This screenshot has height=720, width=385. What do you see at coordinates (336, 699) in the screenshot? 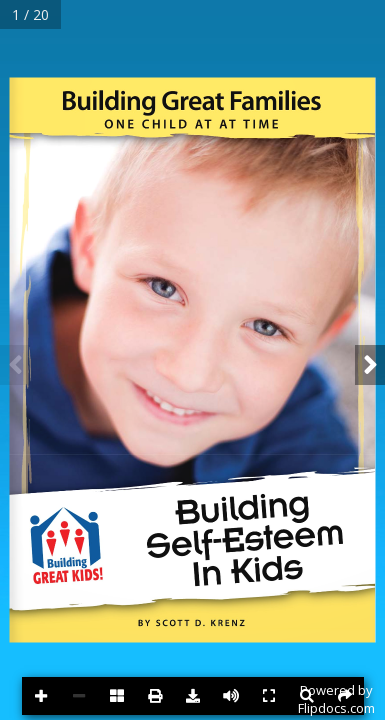
I see `Powered byFlipdocs.com` at bounding box center [336, 699].